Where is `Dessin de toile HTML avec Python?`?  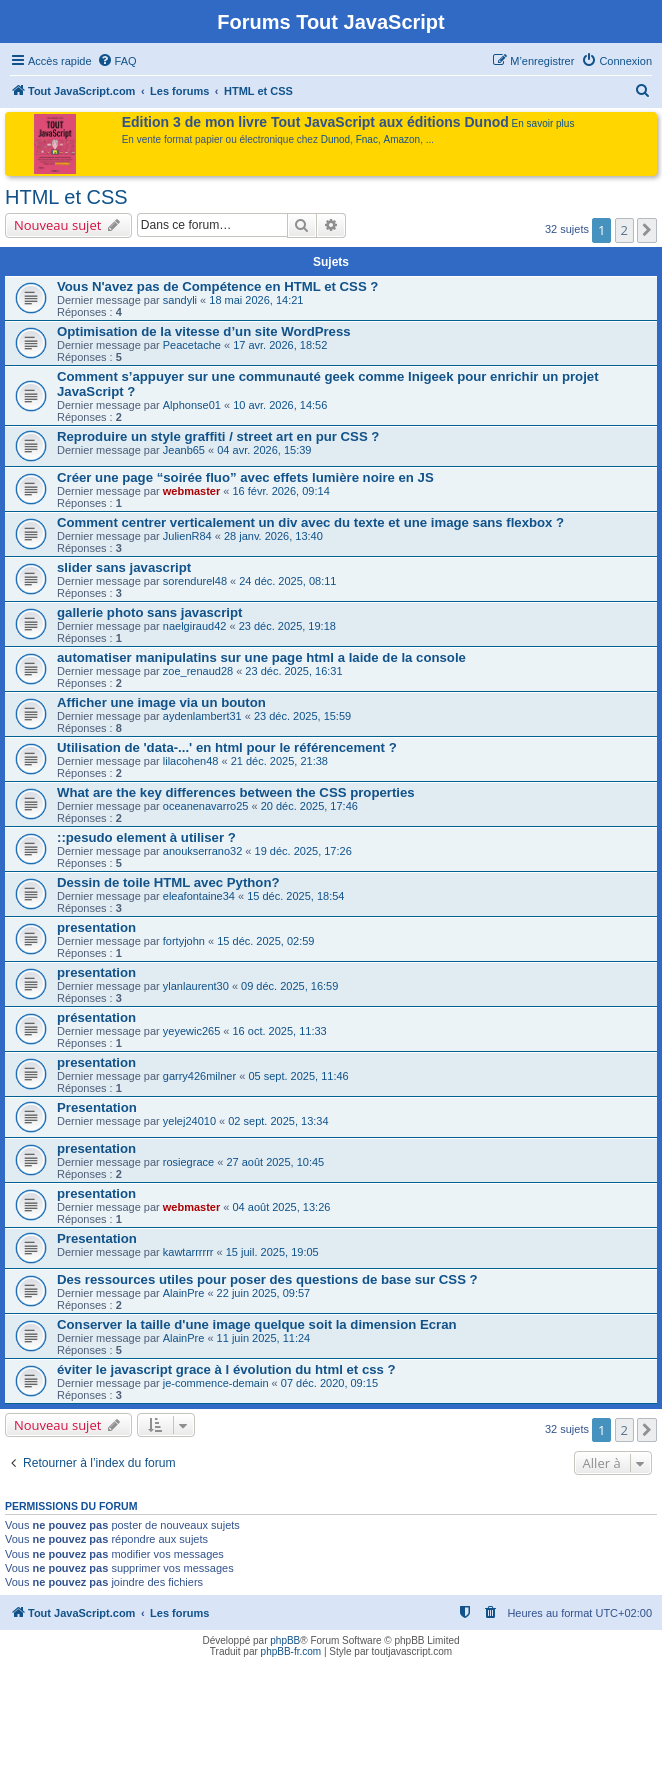
Dessin de toile HTML avec Python? is located at coordinates (168, 882).